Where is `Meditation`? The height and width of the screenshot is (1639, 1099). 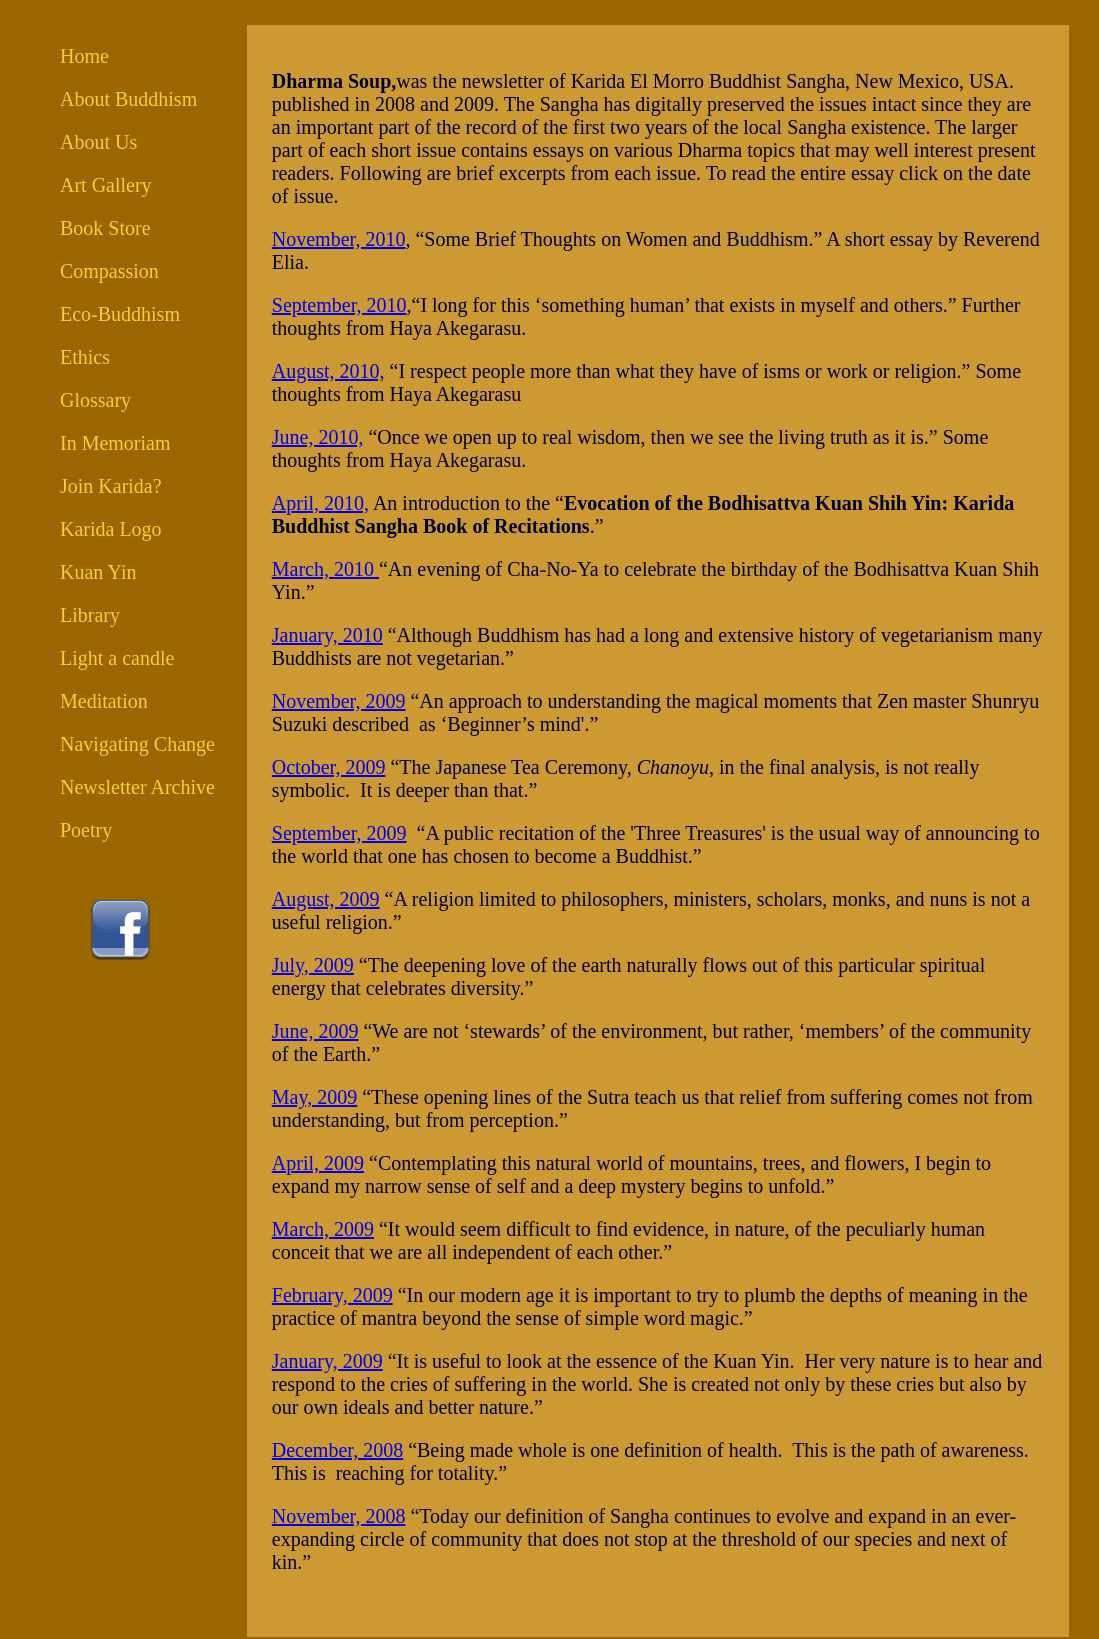 Meditation is located at coordinates (104, 701).